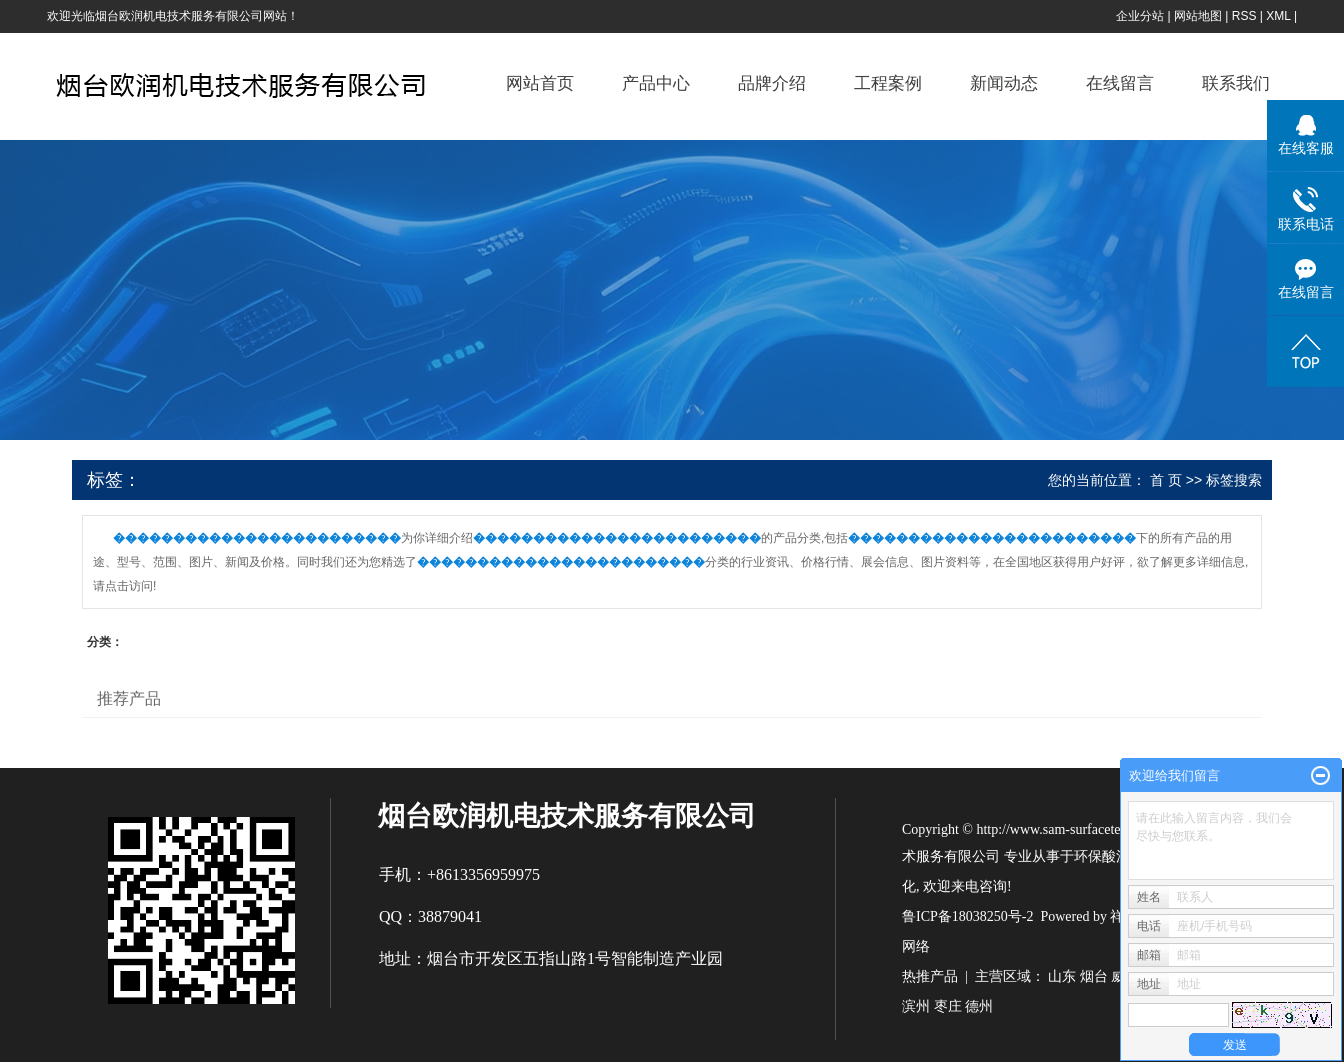 This screenshot has width=1344, height=1062. Describe the element at coordinates (1140, 16) in the screenshot. I see `企业分站` at that location.